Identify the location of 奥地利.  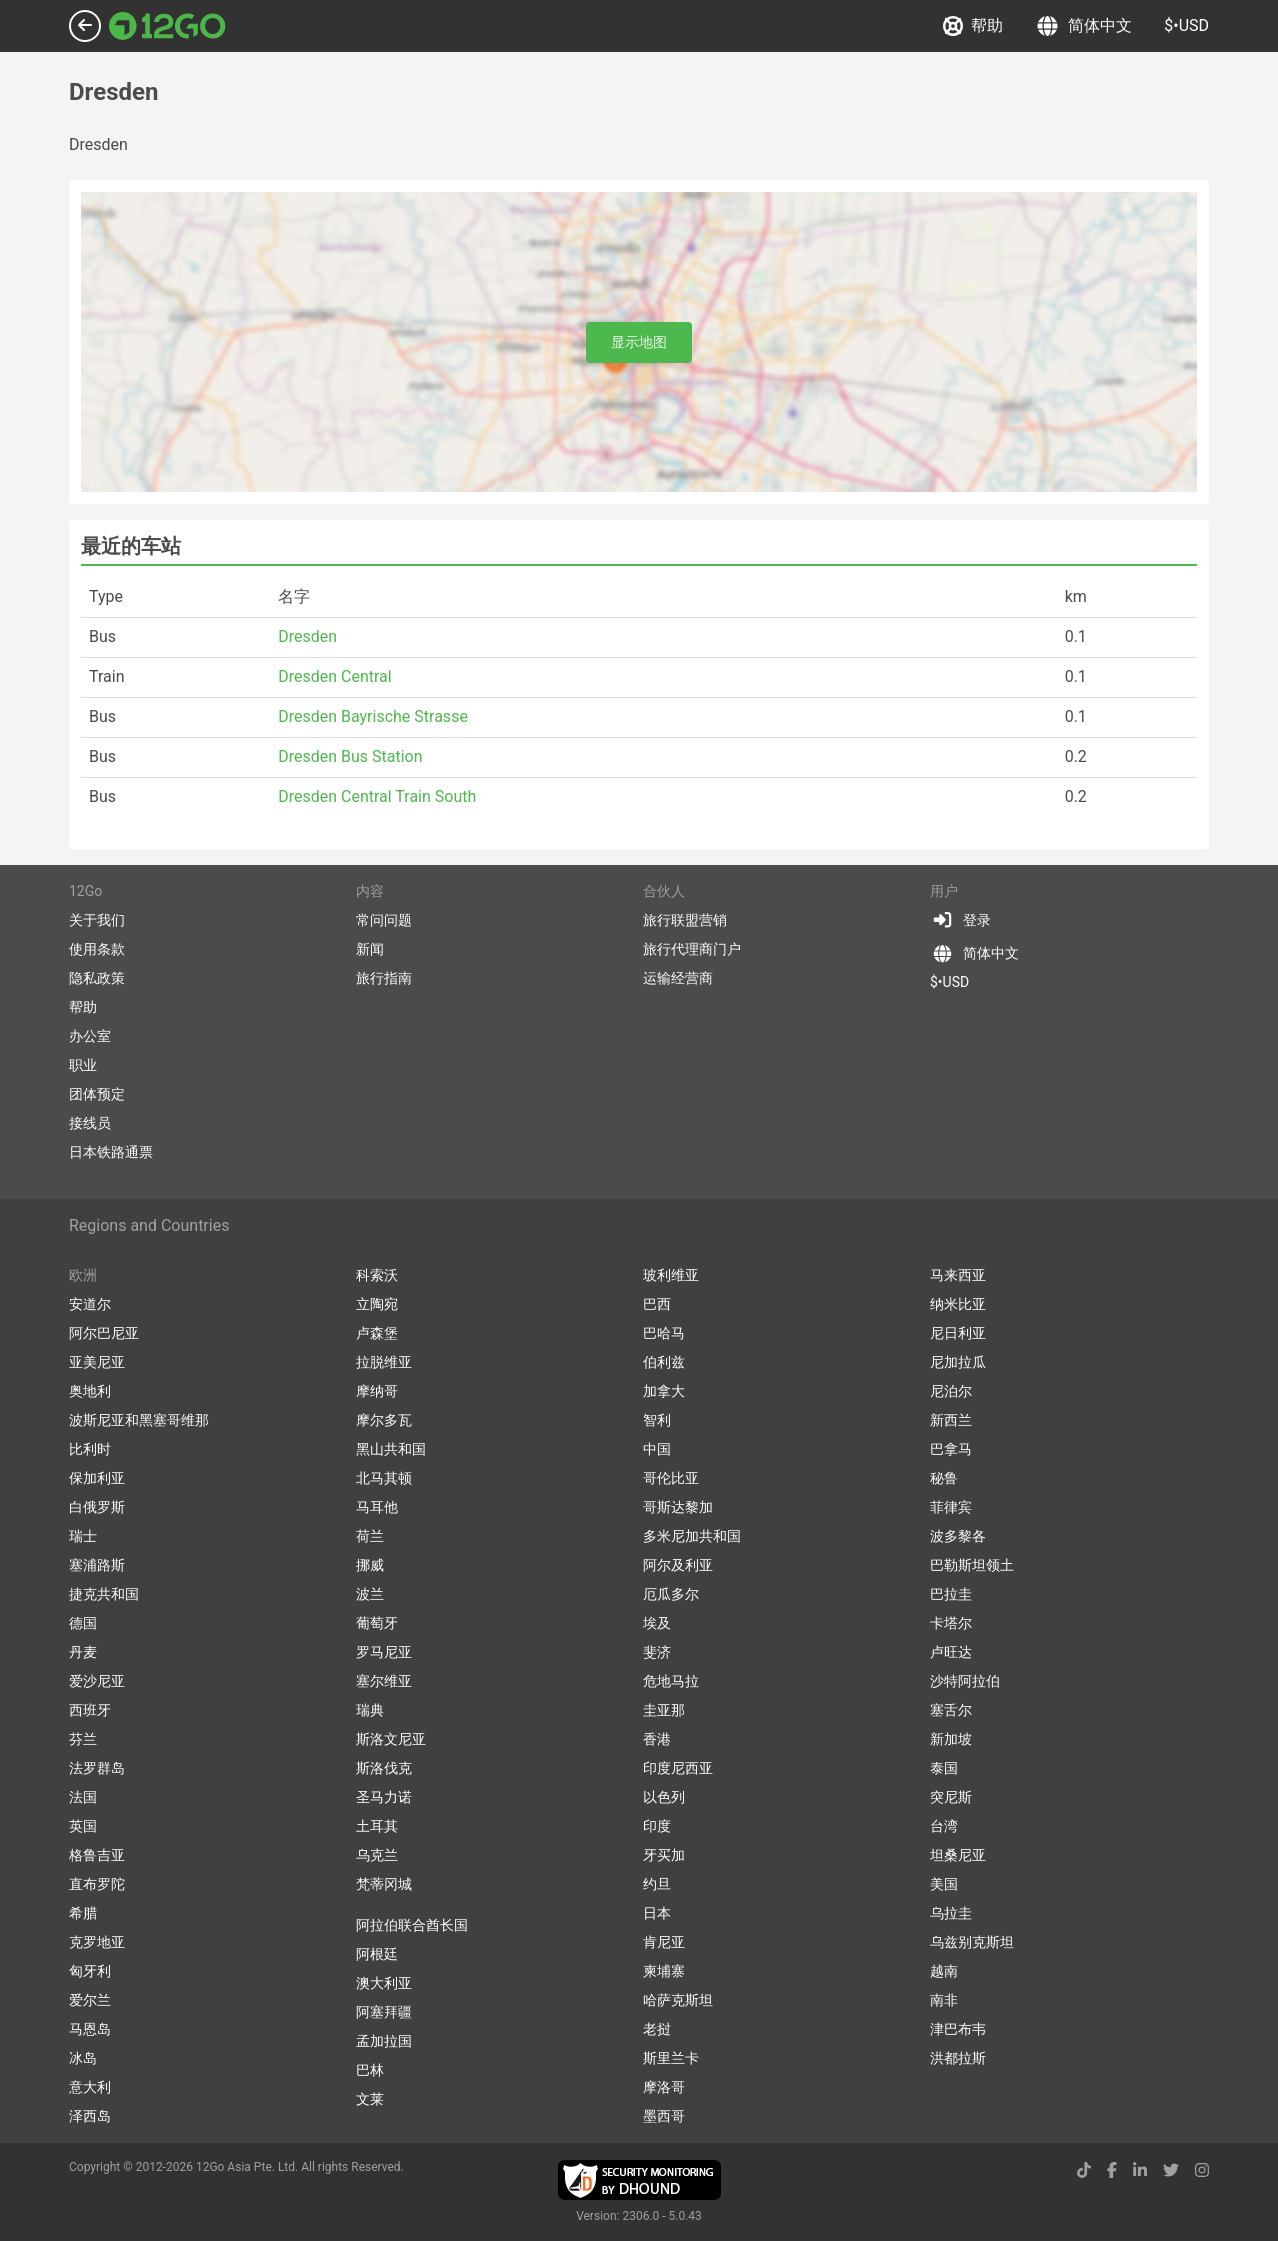
(90, 1391).